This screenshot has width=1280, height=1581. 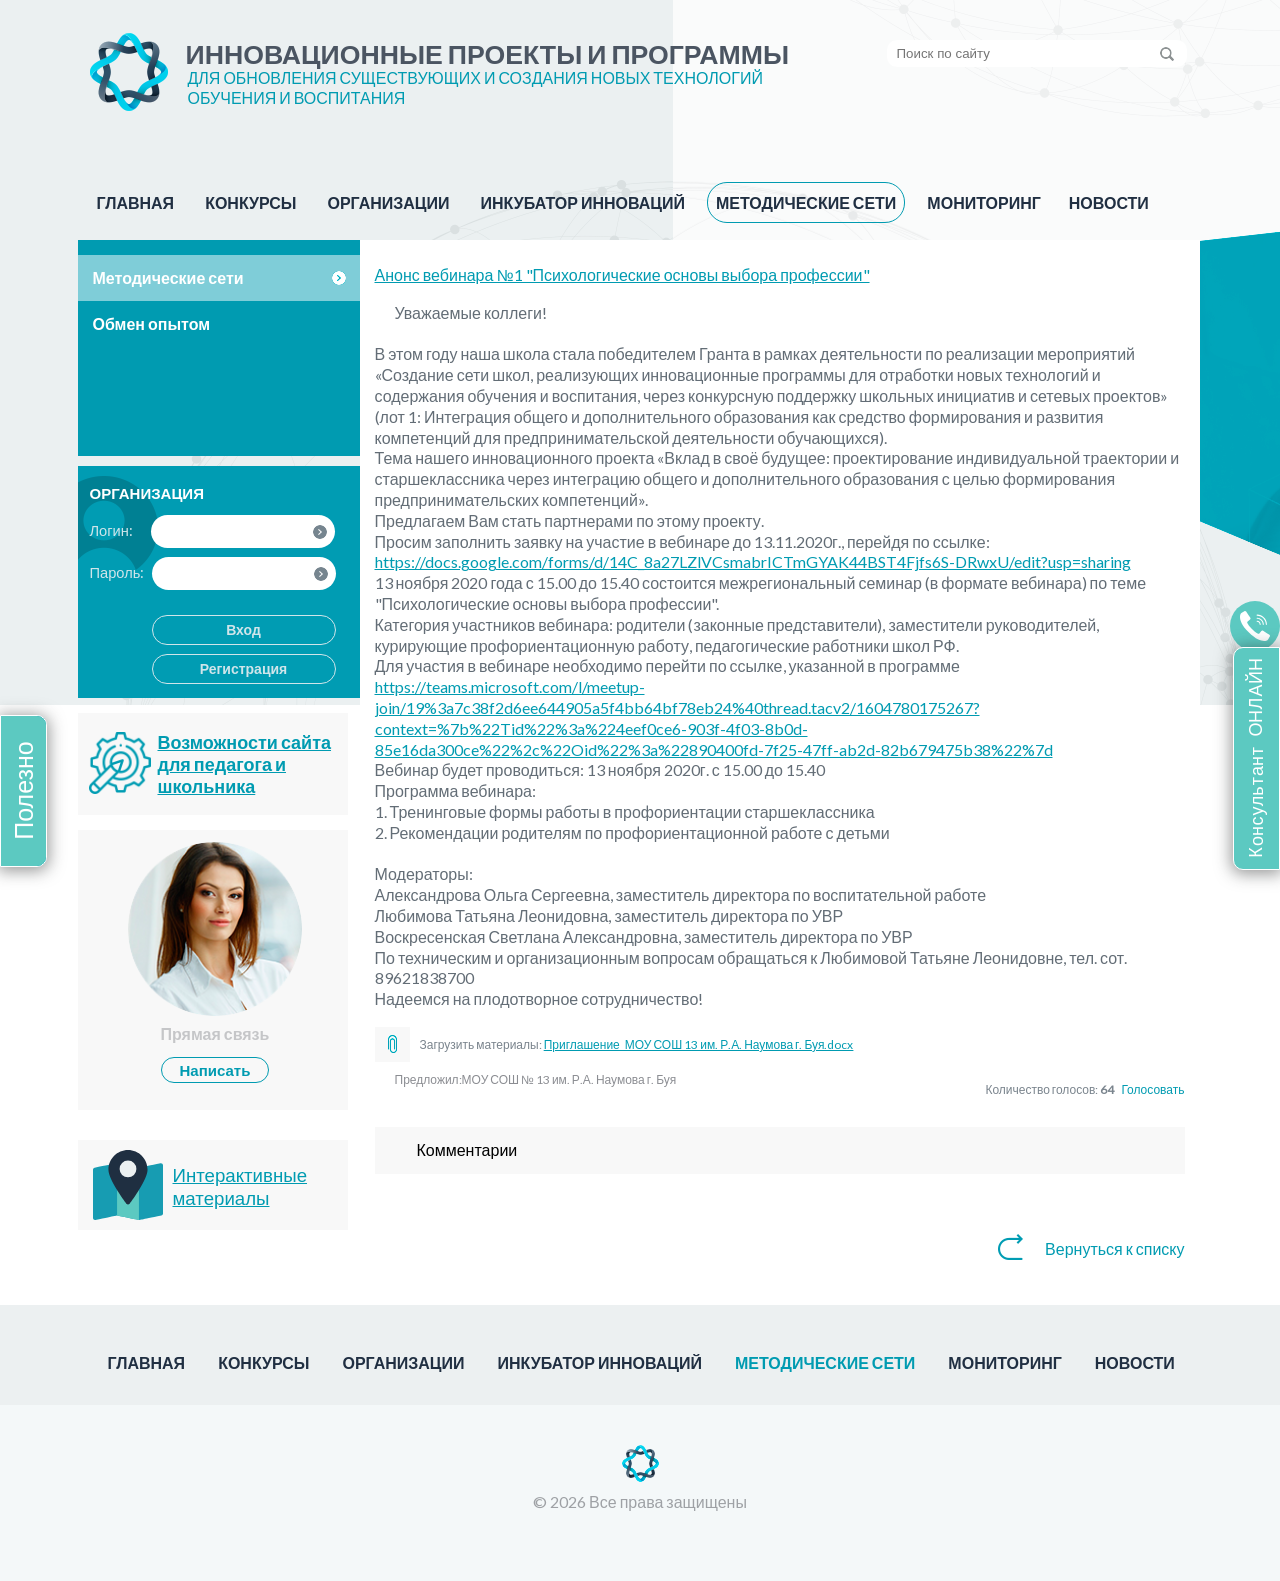 What do you see at coordinates (1114, 1248) in the screenshot?
I see `Вернуться к списку` at bounding box center [1114, 1248].